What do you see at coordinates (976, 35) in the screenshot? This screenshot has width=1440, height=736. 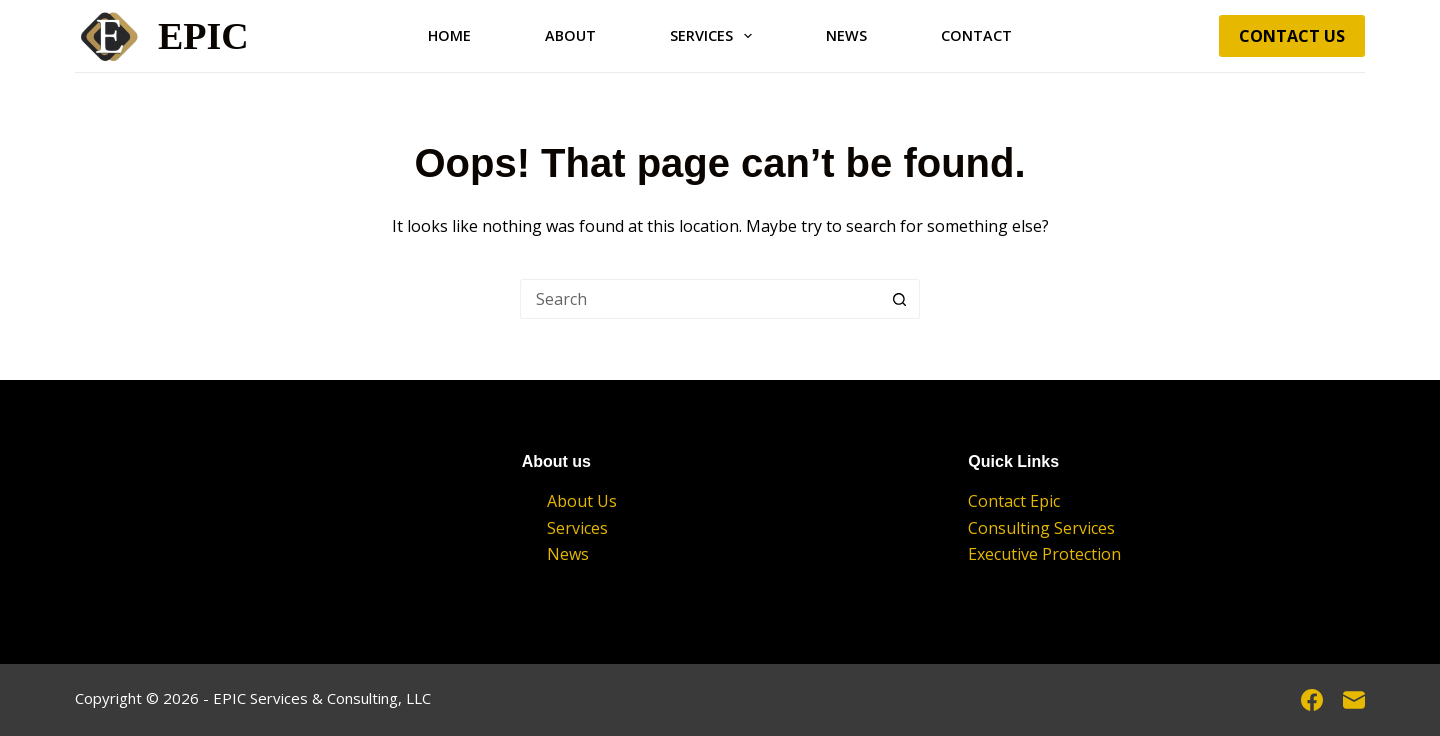 I see `Contact` at bounding box center [976, 35].